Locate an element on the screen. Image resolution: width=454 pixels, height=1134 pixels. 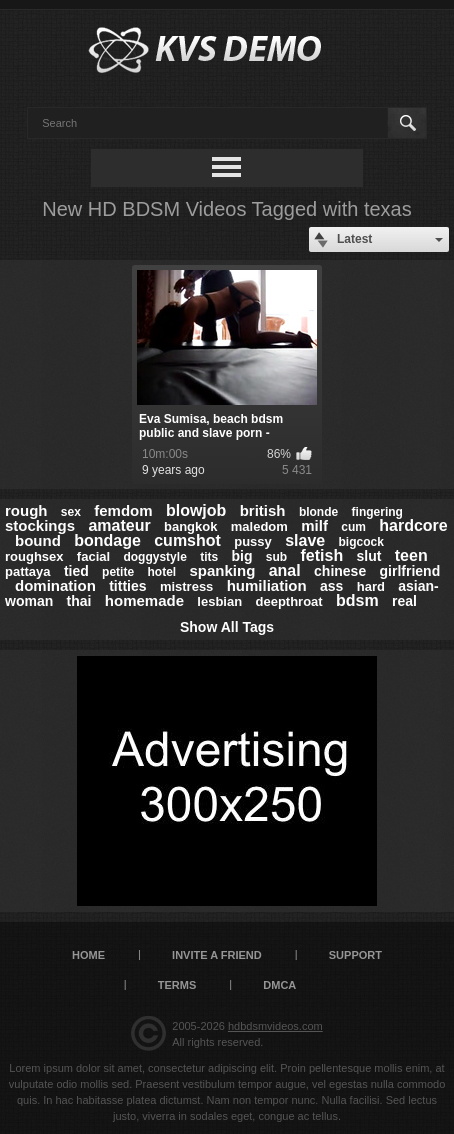
titties is located at coordinates (127, 586).